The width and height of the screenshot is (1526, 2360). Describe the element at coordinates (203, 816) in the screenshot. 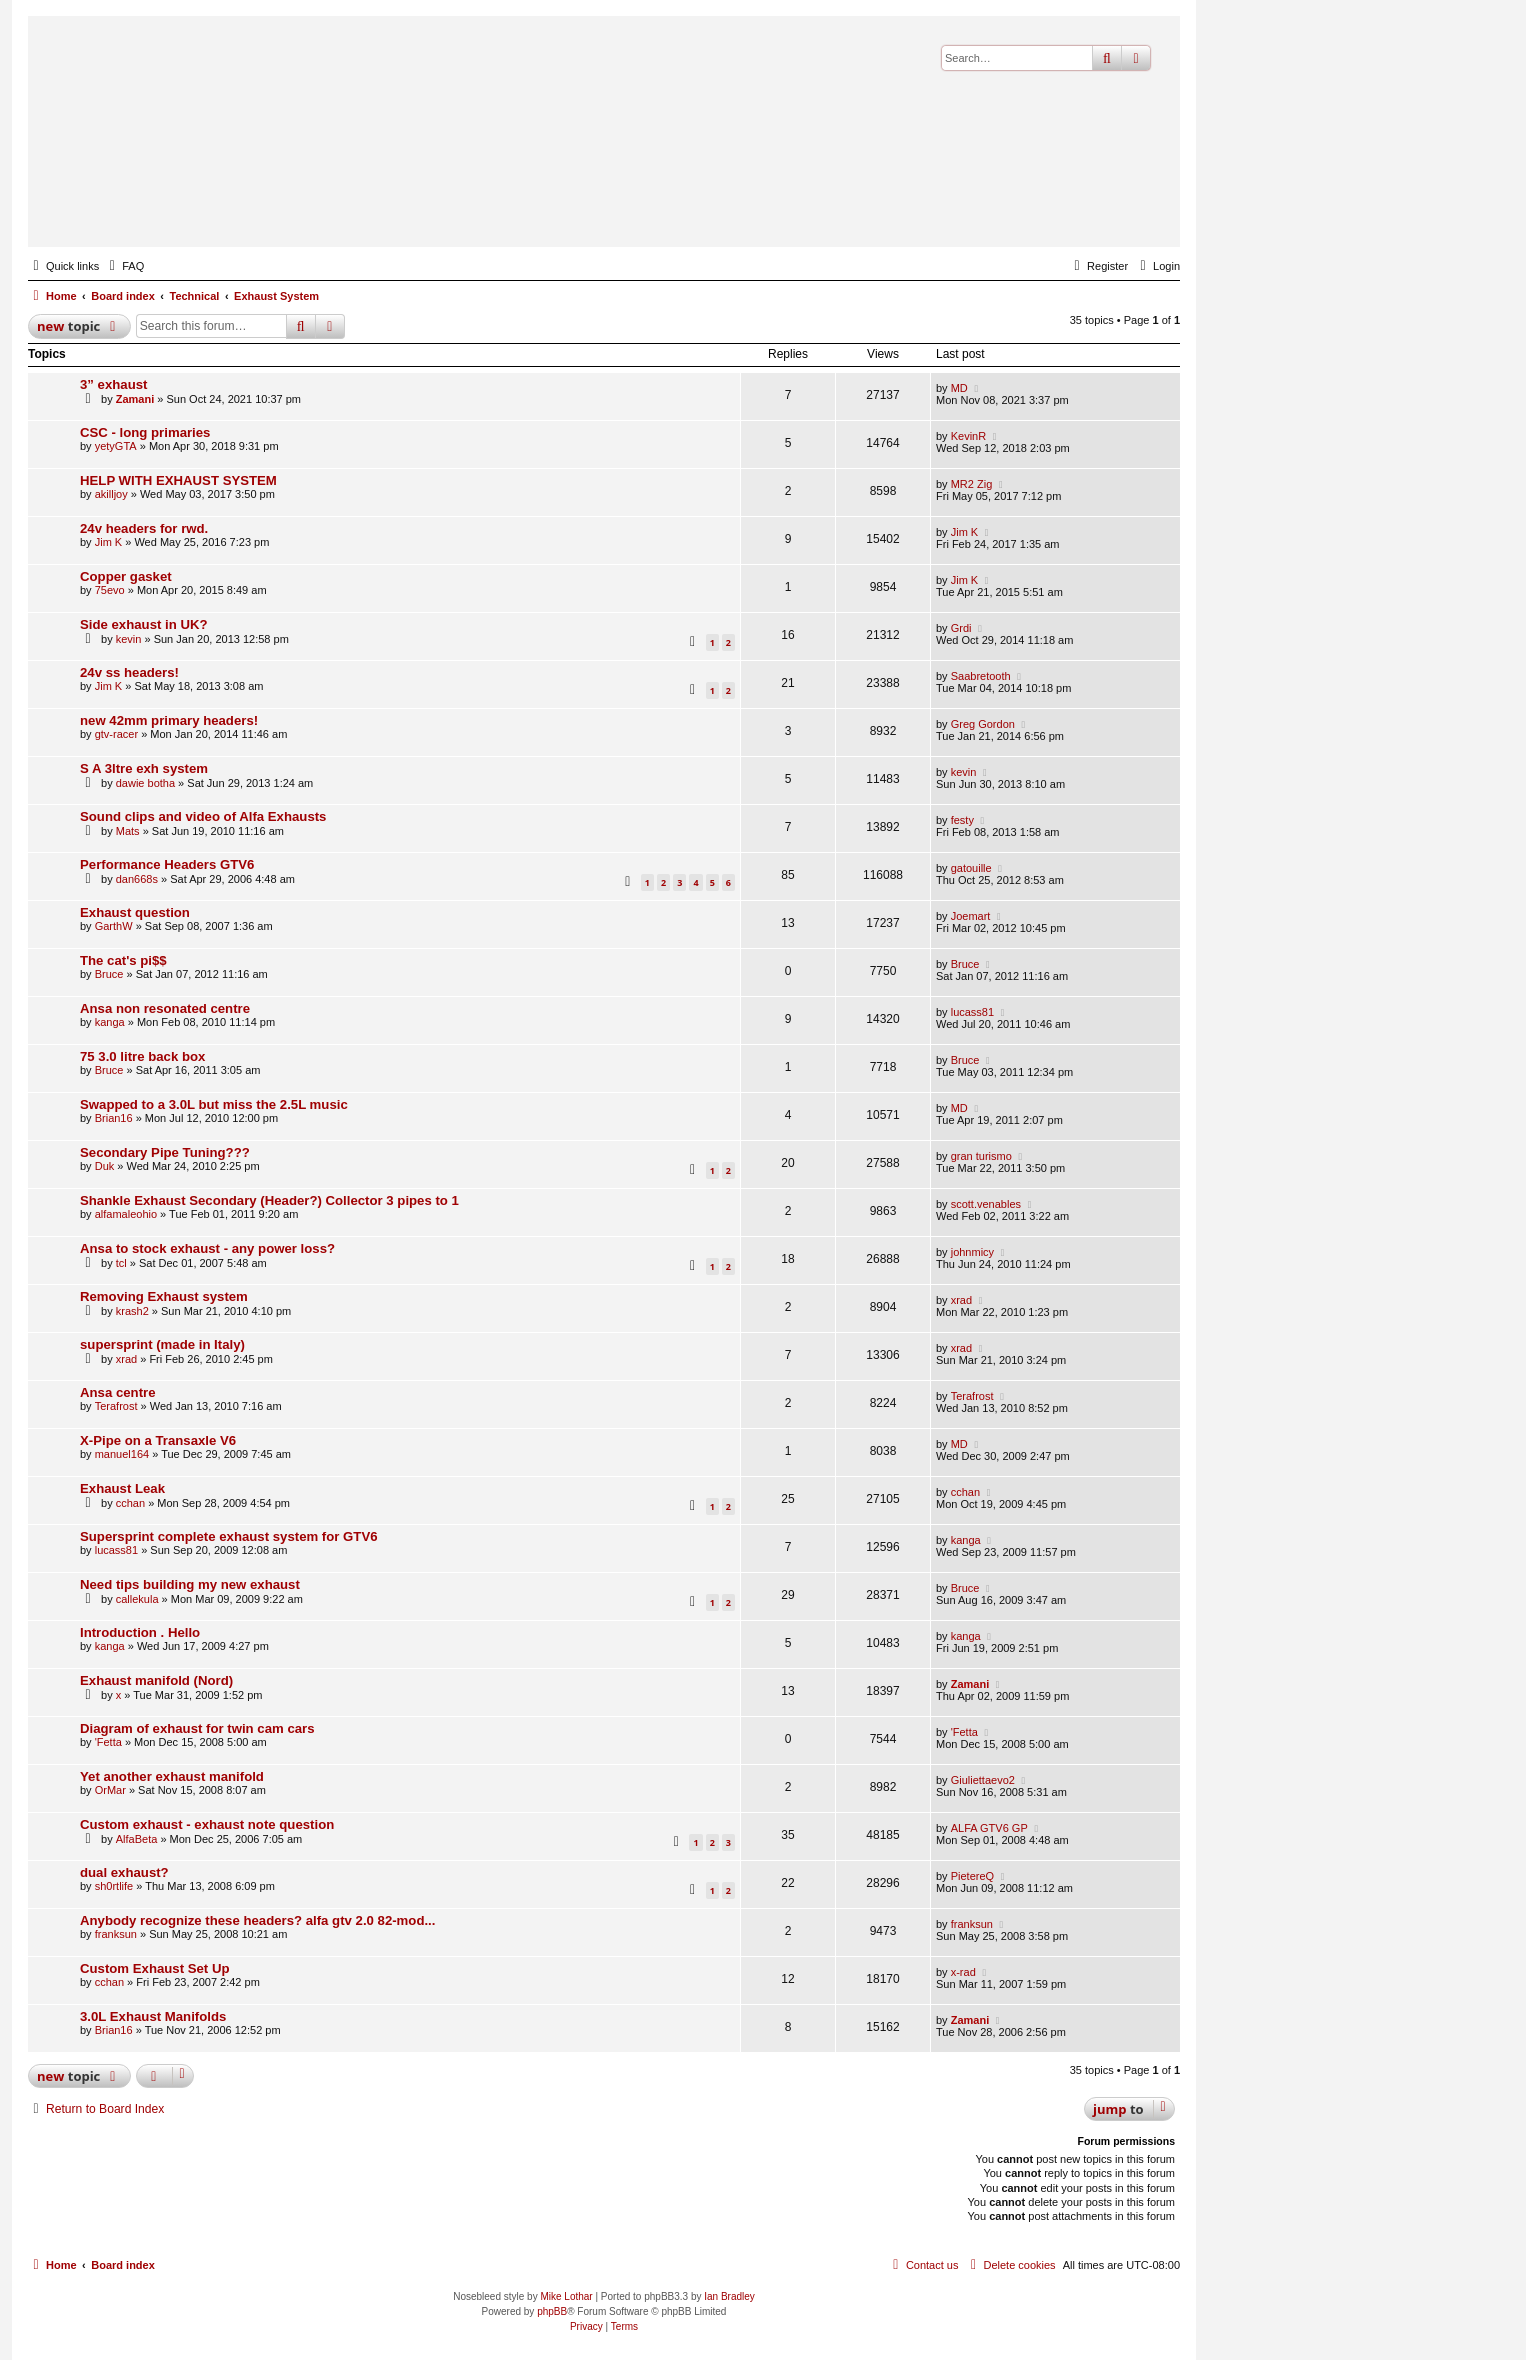

I see `Sound clips and video of Alfa Exhausts` at that location.